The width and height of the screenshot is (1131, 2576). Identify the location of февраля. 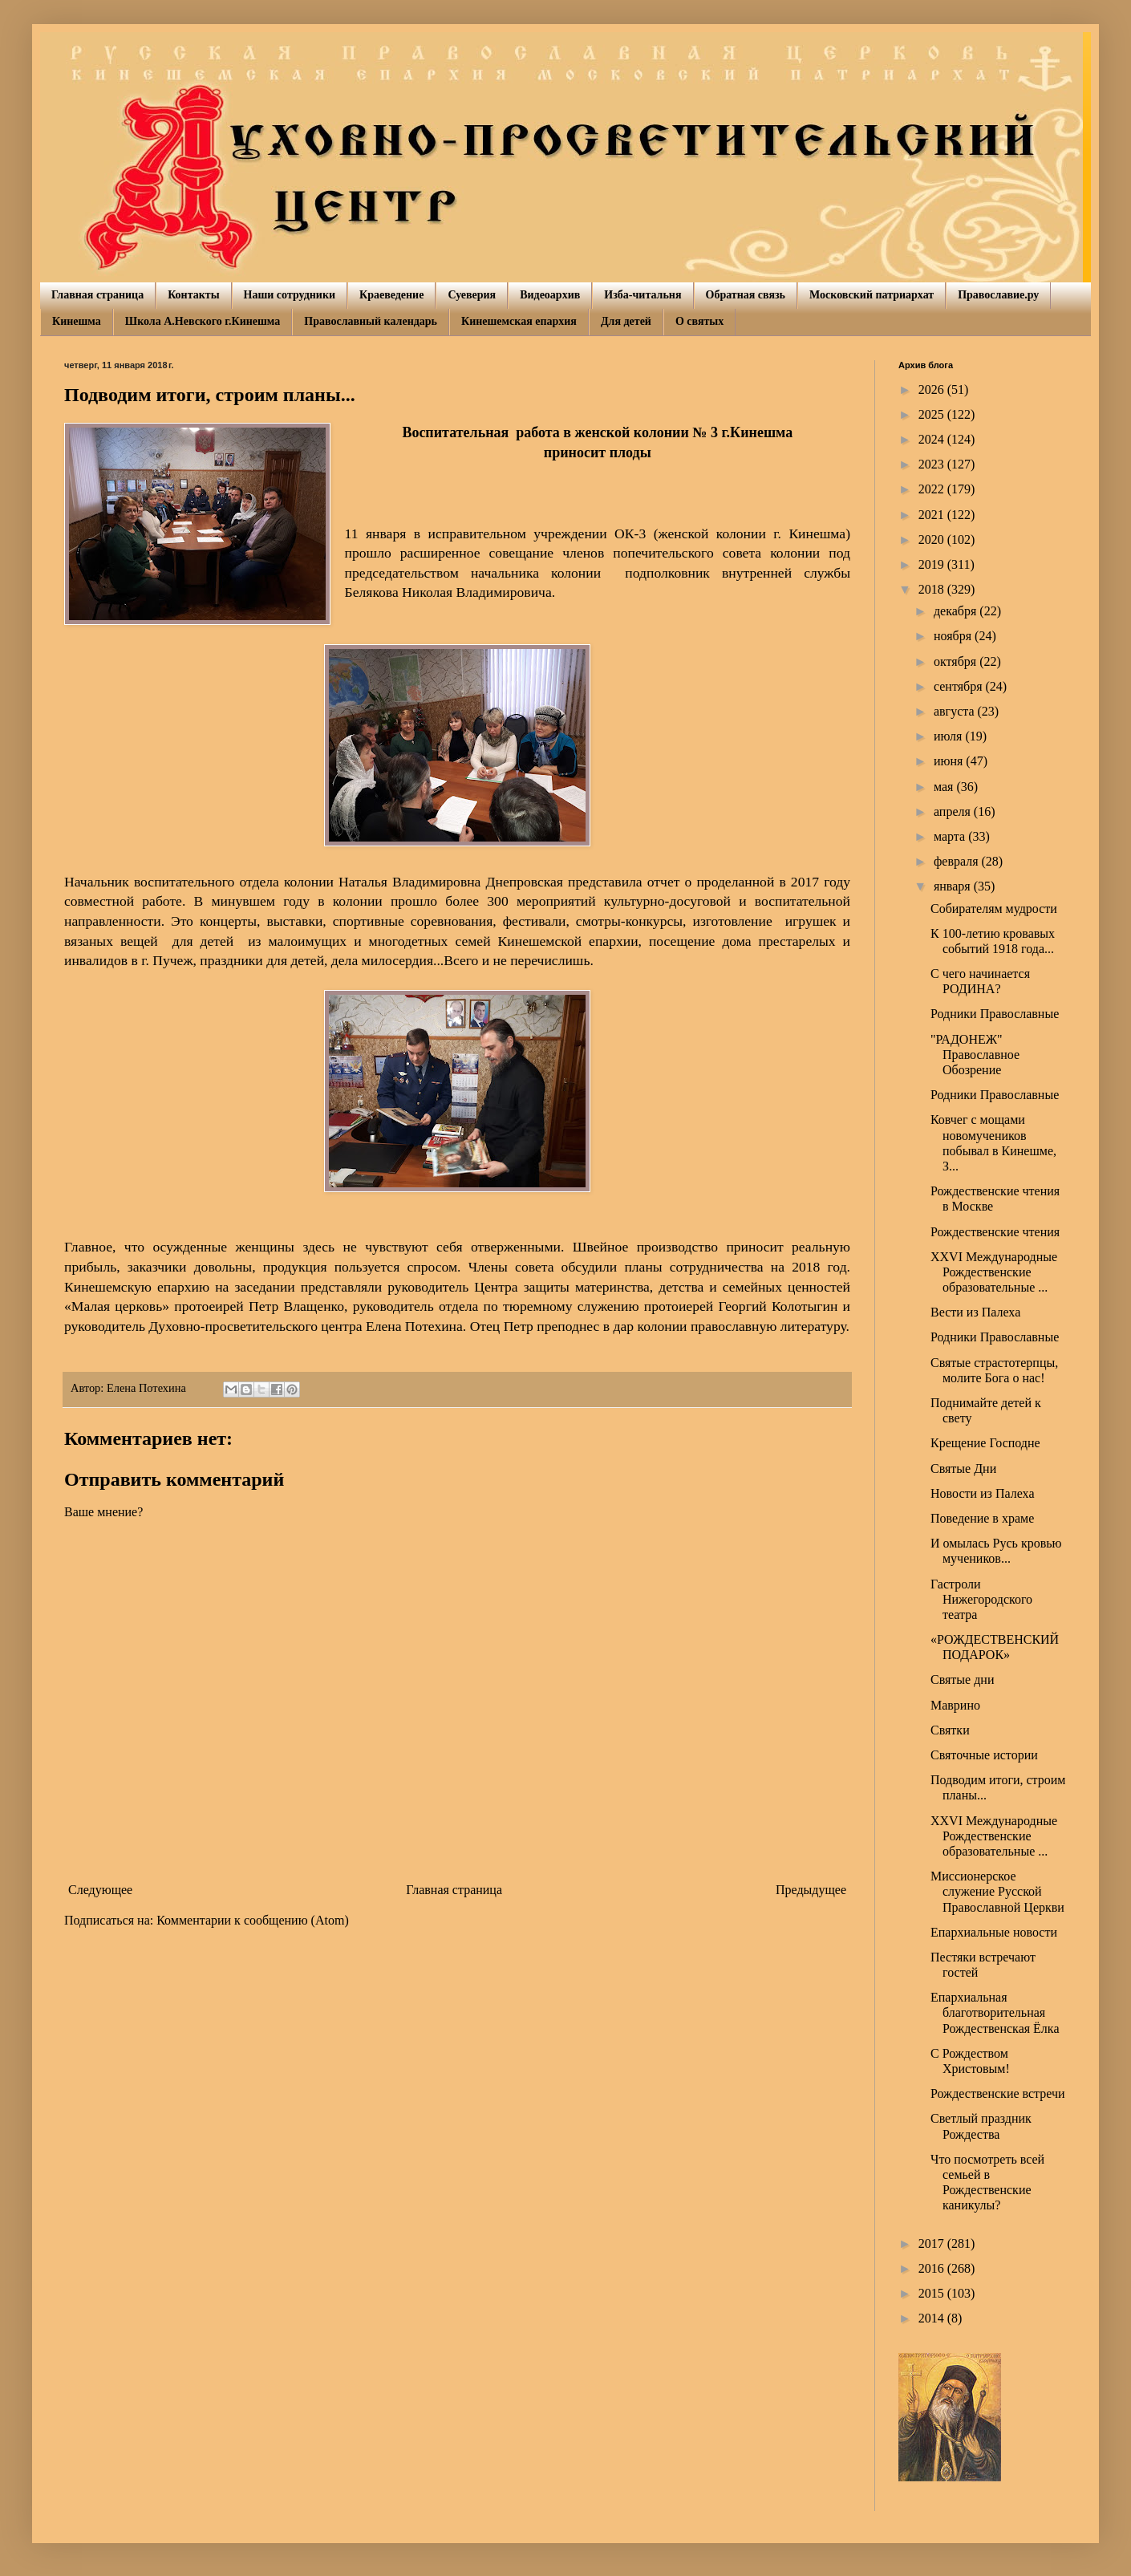
(958, 861).